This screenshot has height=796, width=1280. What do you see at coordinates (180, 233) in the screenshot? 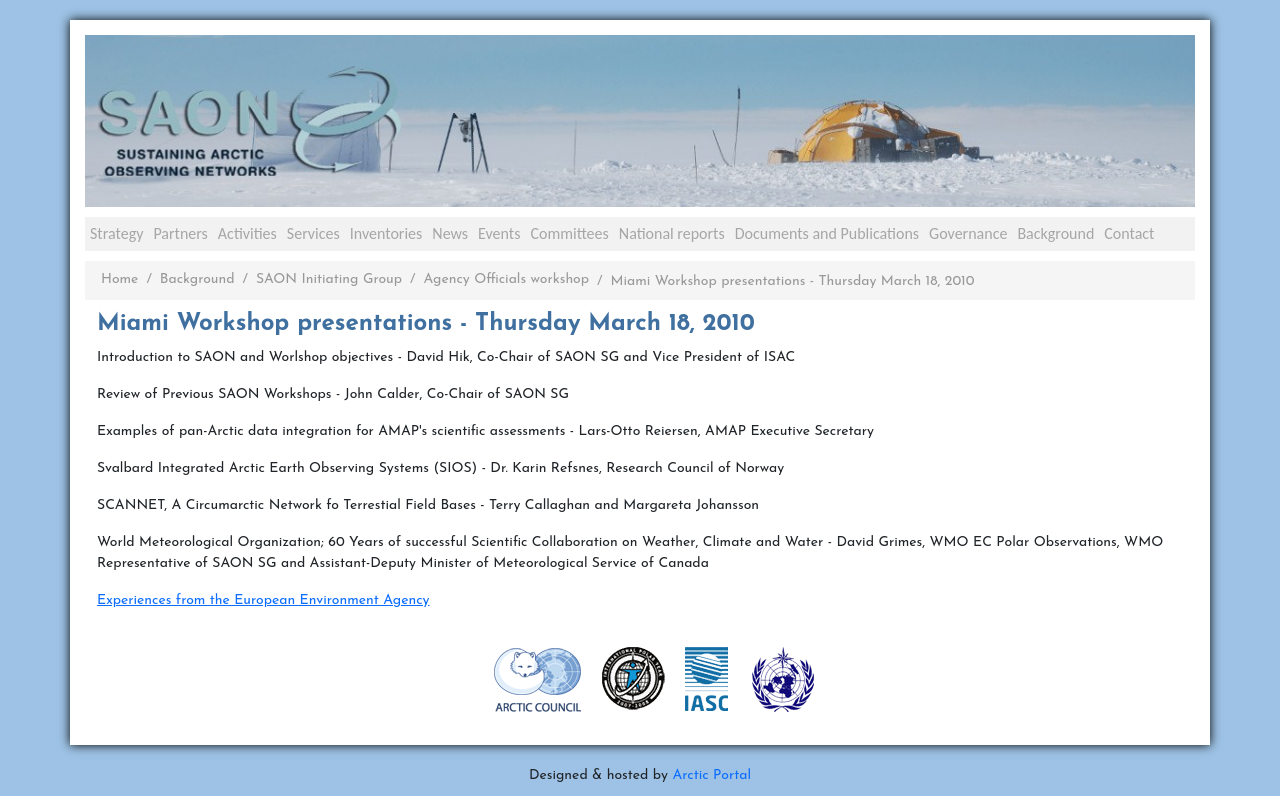
I see `Partners` at bounding box center [180, 233].